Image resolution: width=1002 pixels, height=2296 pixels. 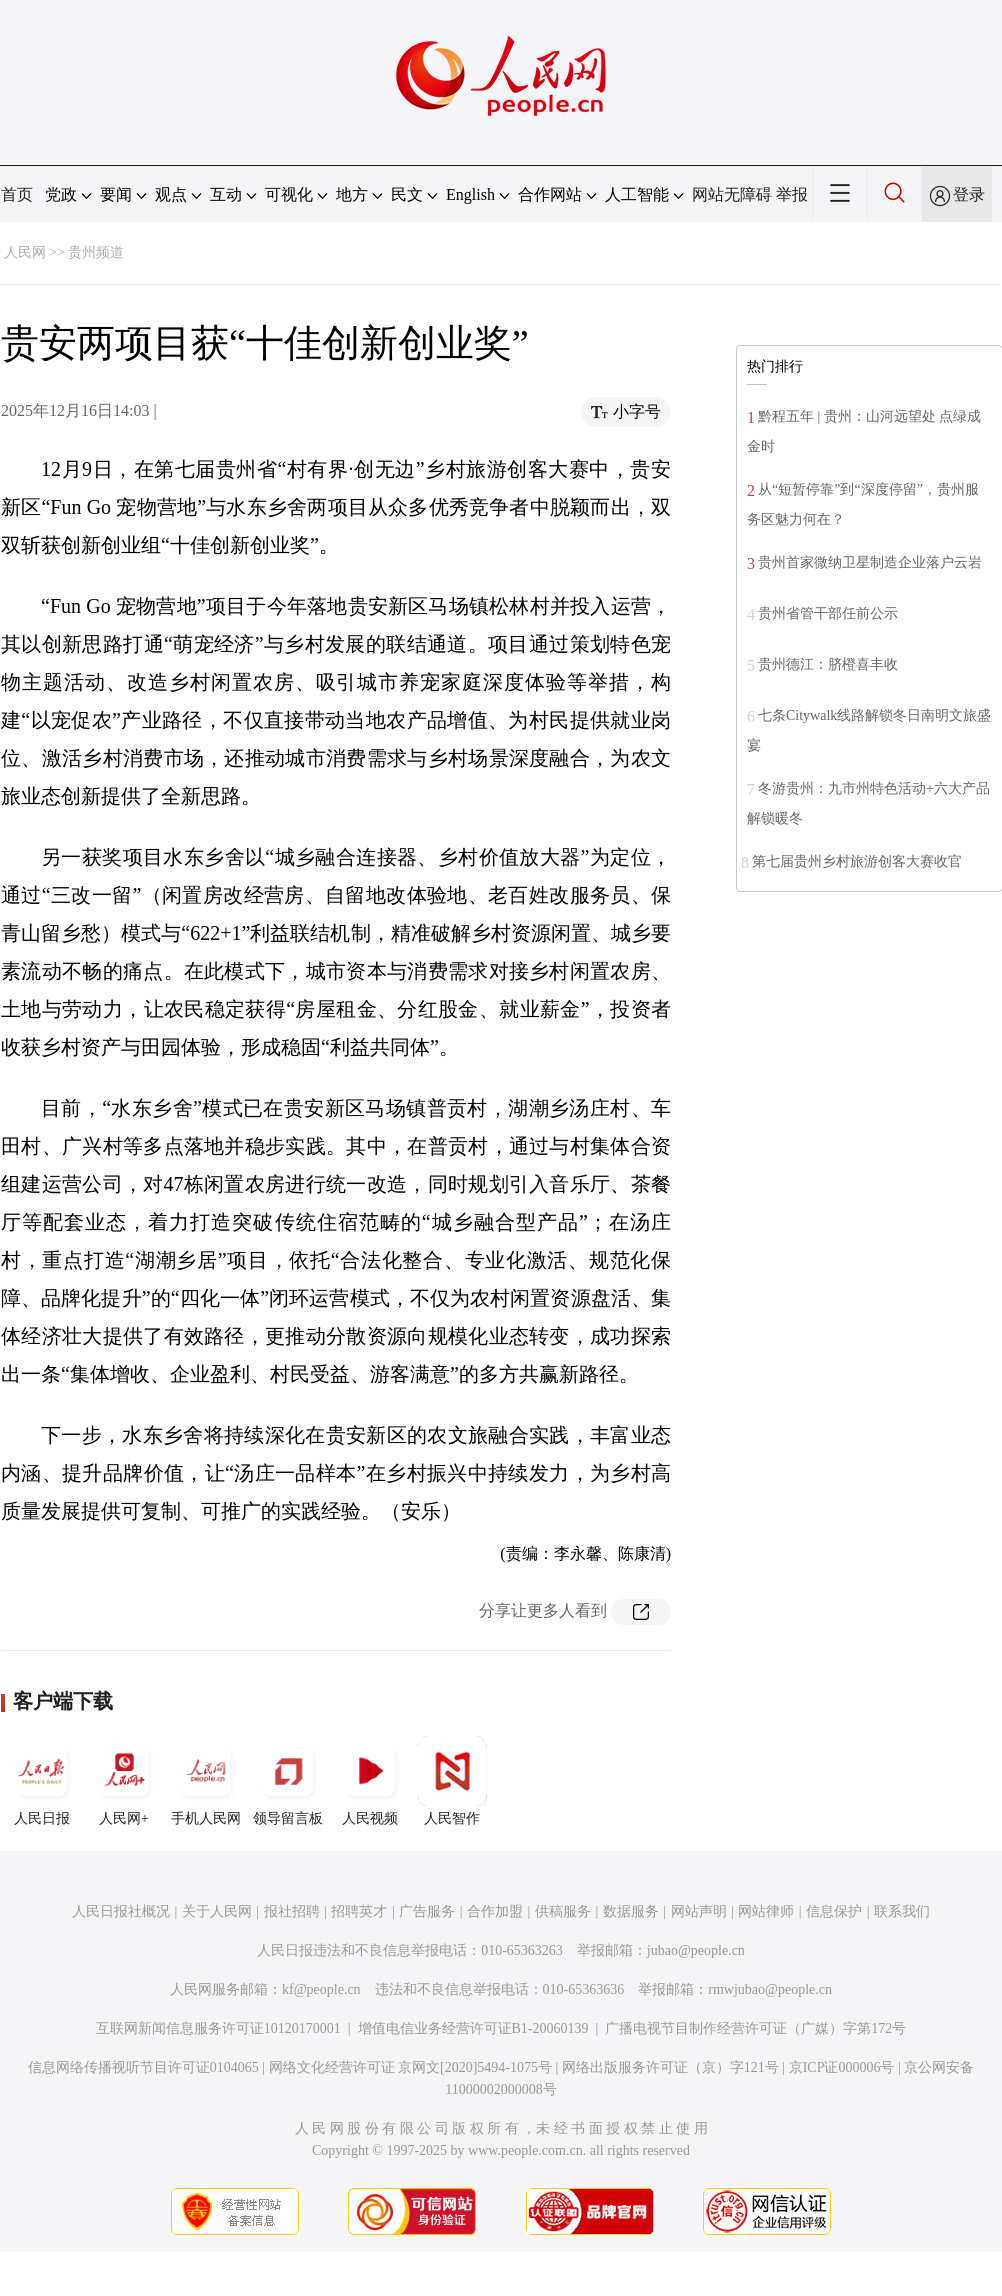 I want to click on 网络文化经营许可证 京网文[2020]5494-1075号, so click(x=411, y=2067).